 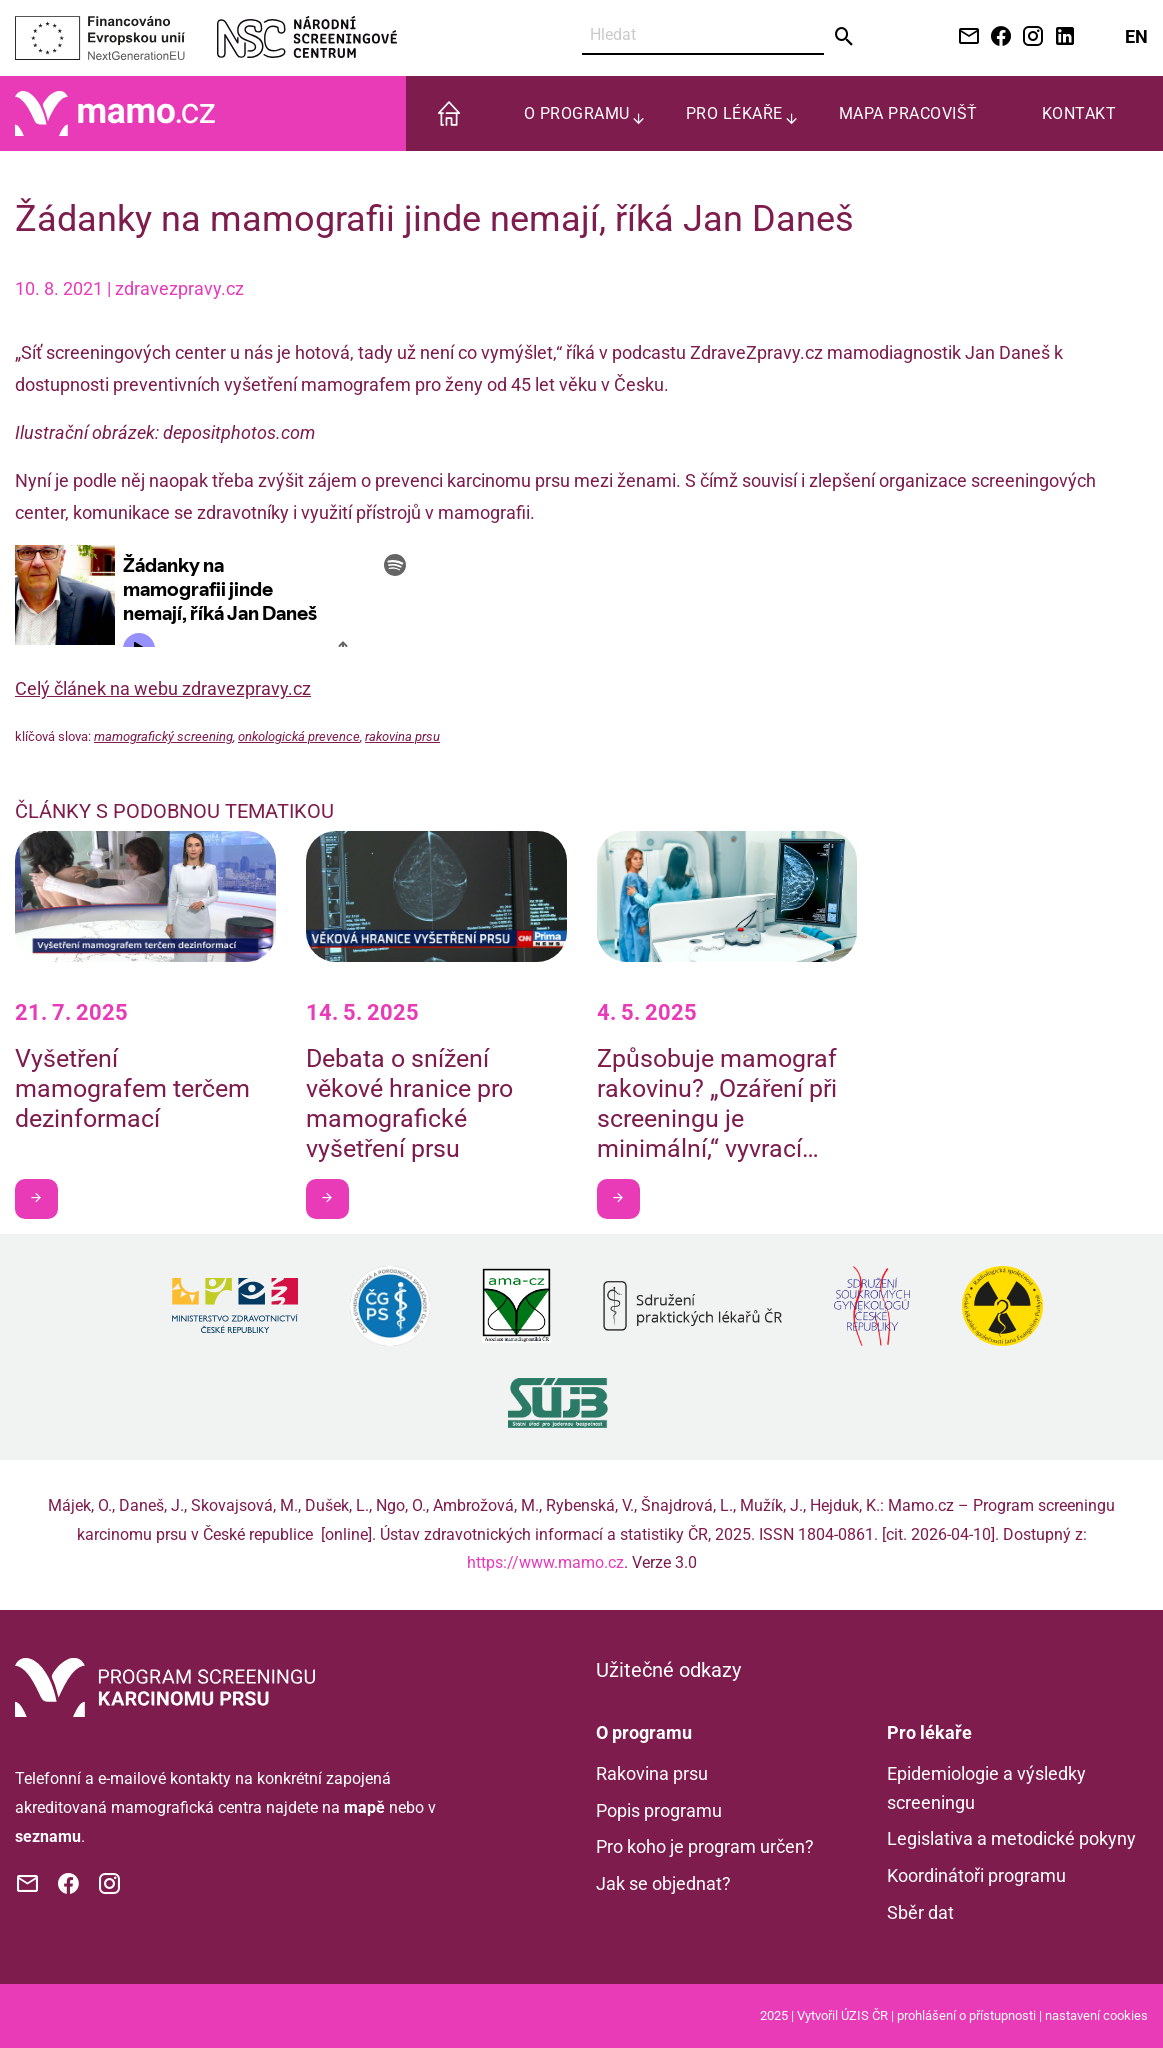 What do you see at coordinates (43, 1197) in the screenshot?
I see `Chci být v obraze` at bounding box center [43, 1197].